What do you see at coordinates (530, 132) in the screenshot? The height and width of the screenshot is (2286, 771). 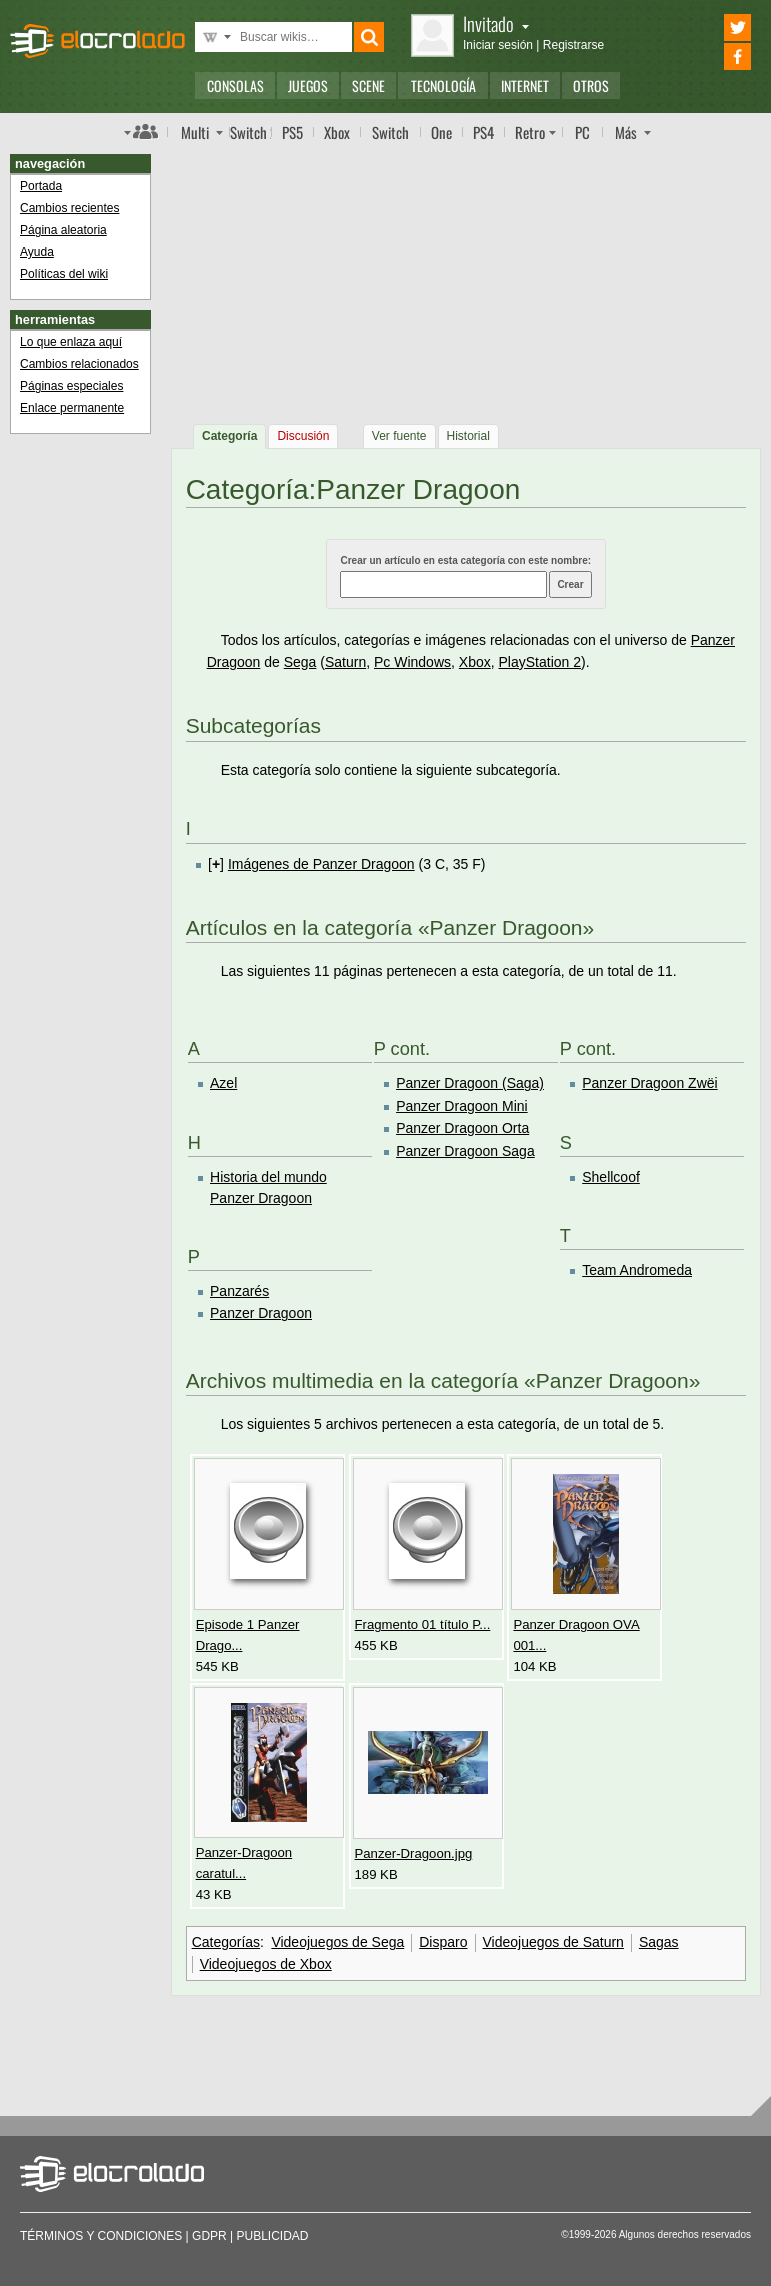 I see `Retro` at bounding box center [530, 132].